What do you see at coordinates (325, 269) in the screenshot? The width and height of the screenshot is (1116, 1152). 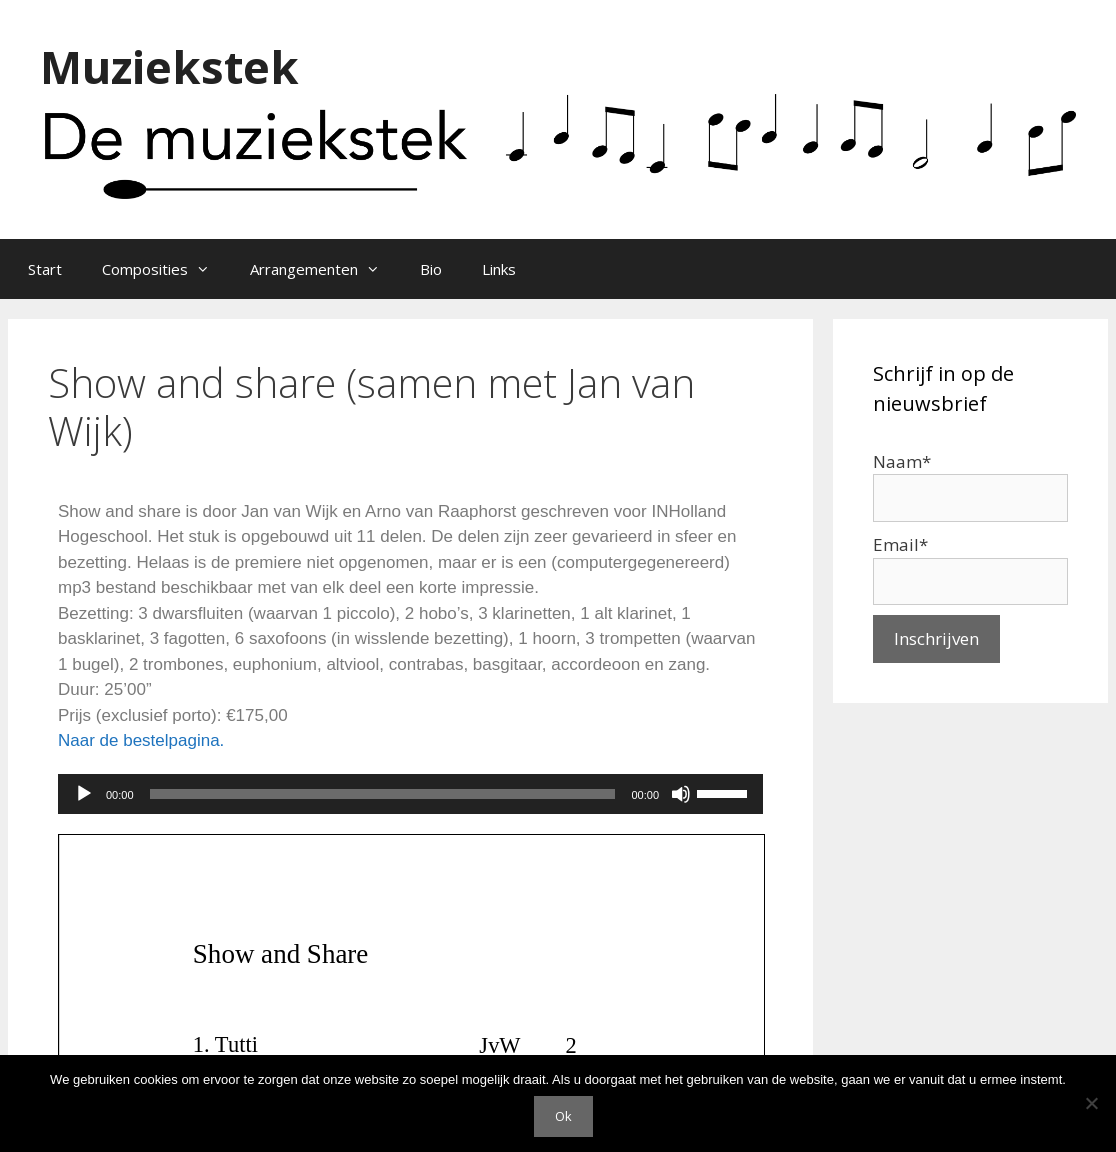 I see `Arrangementen` at bounding box center [325, 269].